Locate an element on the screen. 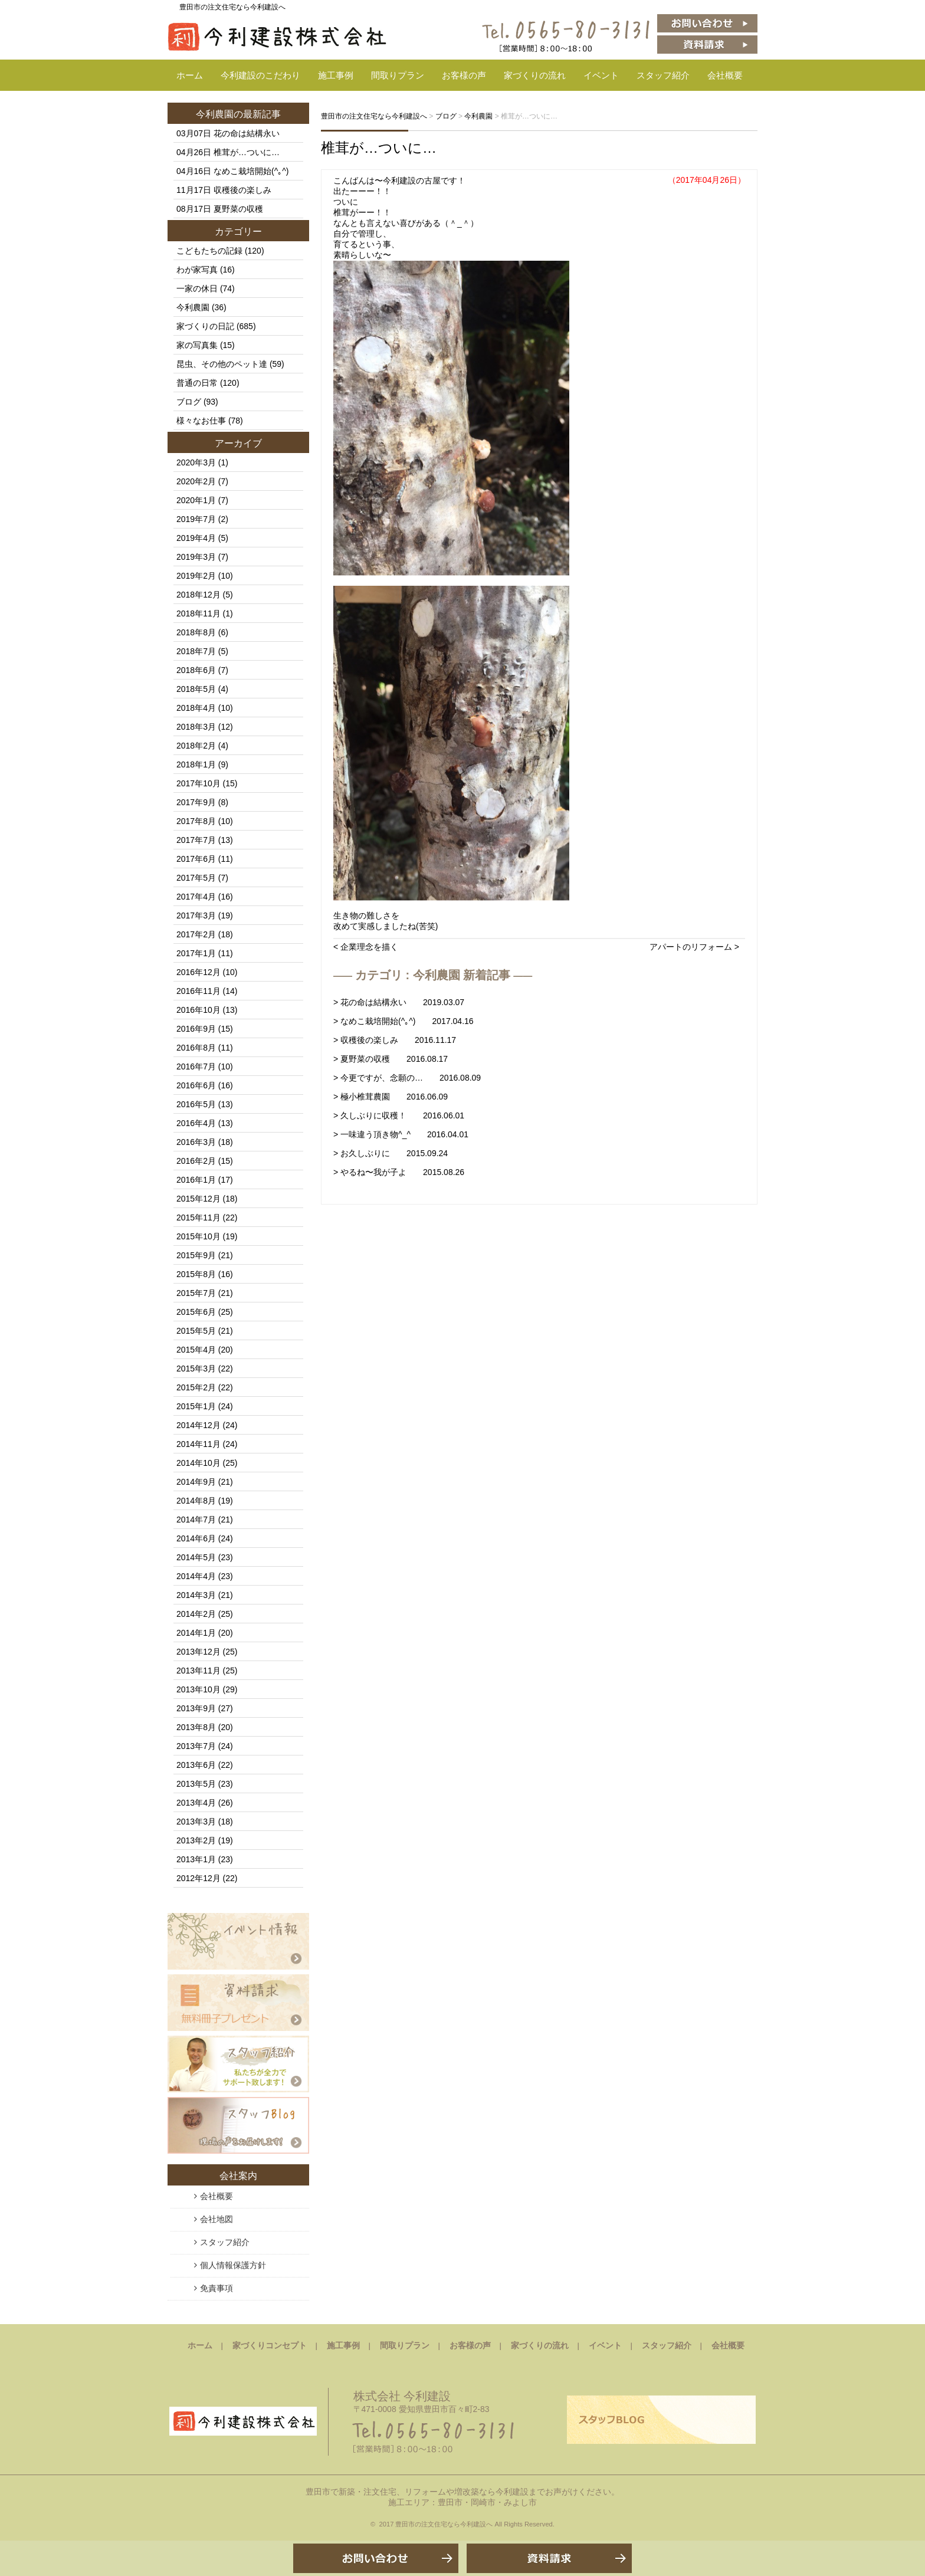  2018年2月 is located at coordinates (196, 745).